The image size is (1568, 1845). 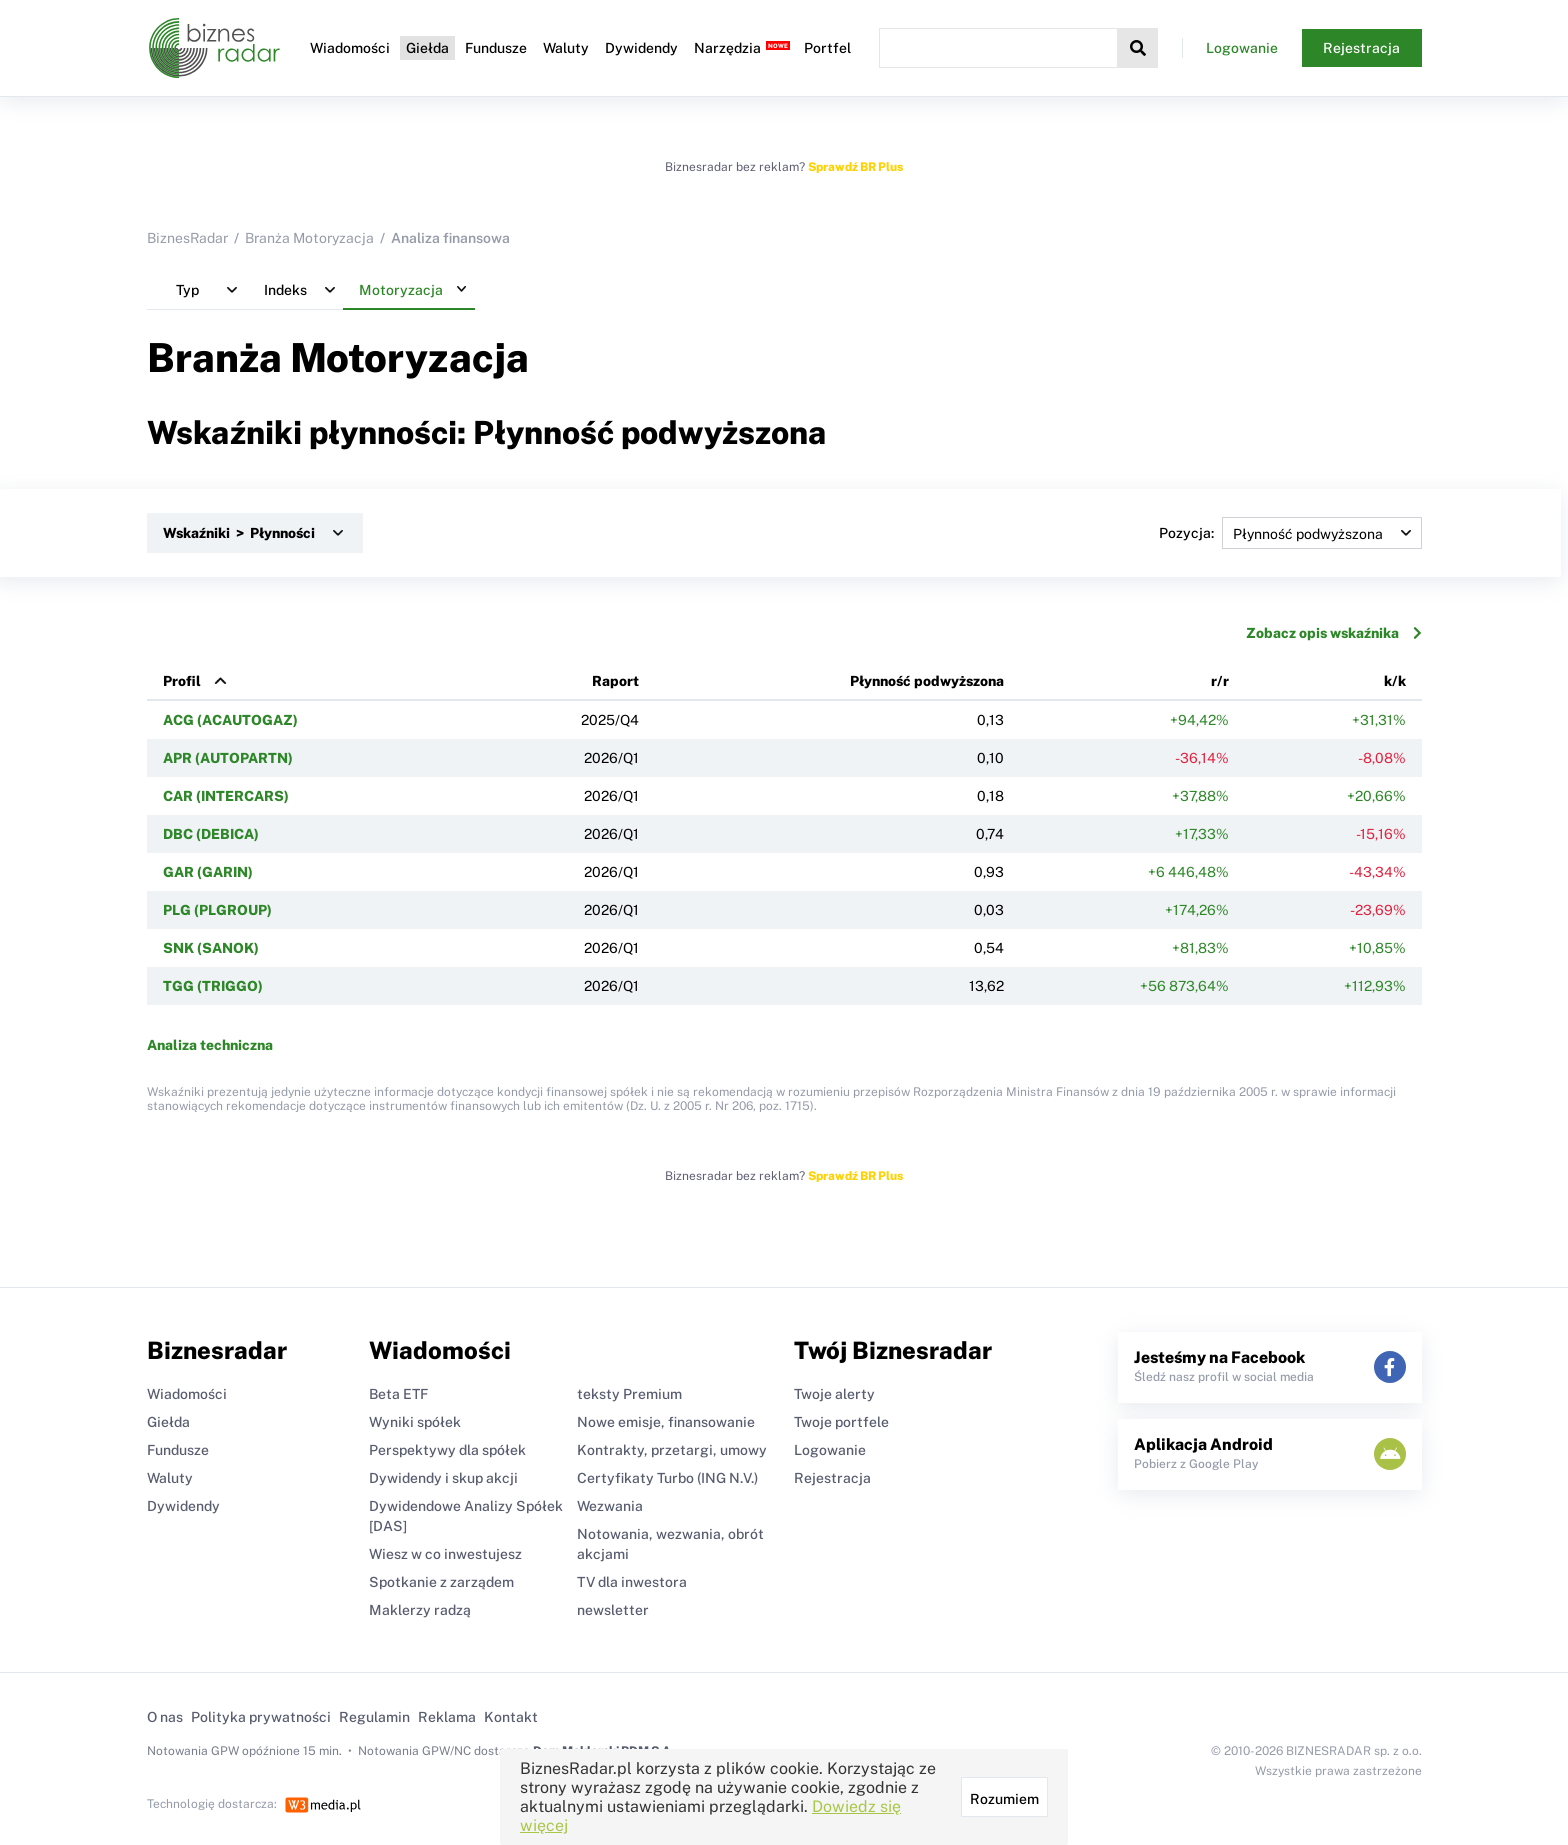 What do you see at coordinates (1242, 48) in the screenshot?
I see `Logowanie` at bounding box center [1242, 48].